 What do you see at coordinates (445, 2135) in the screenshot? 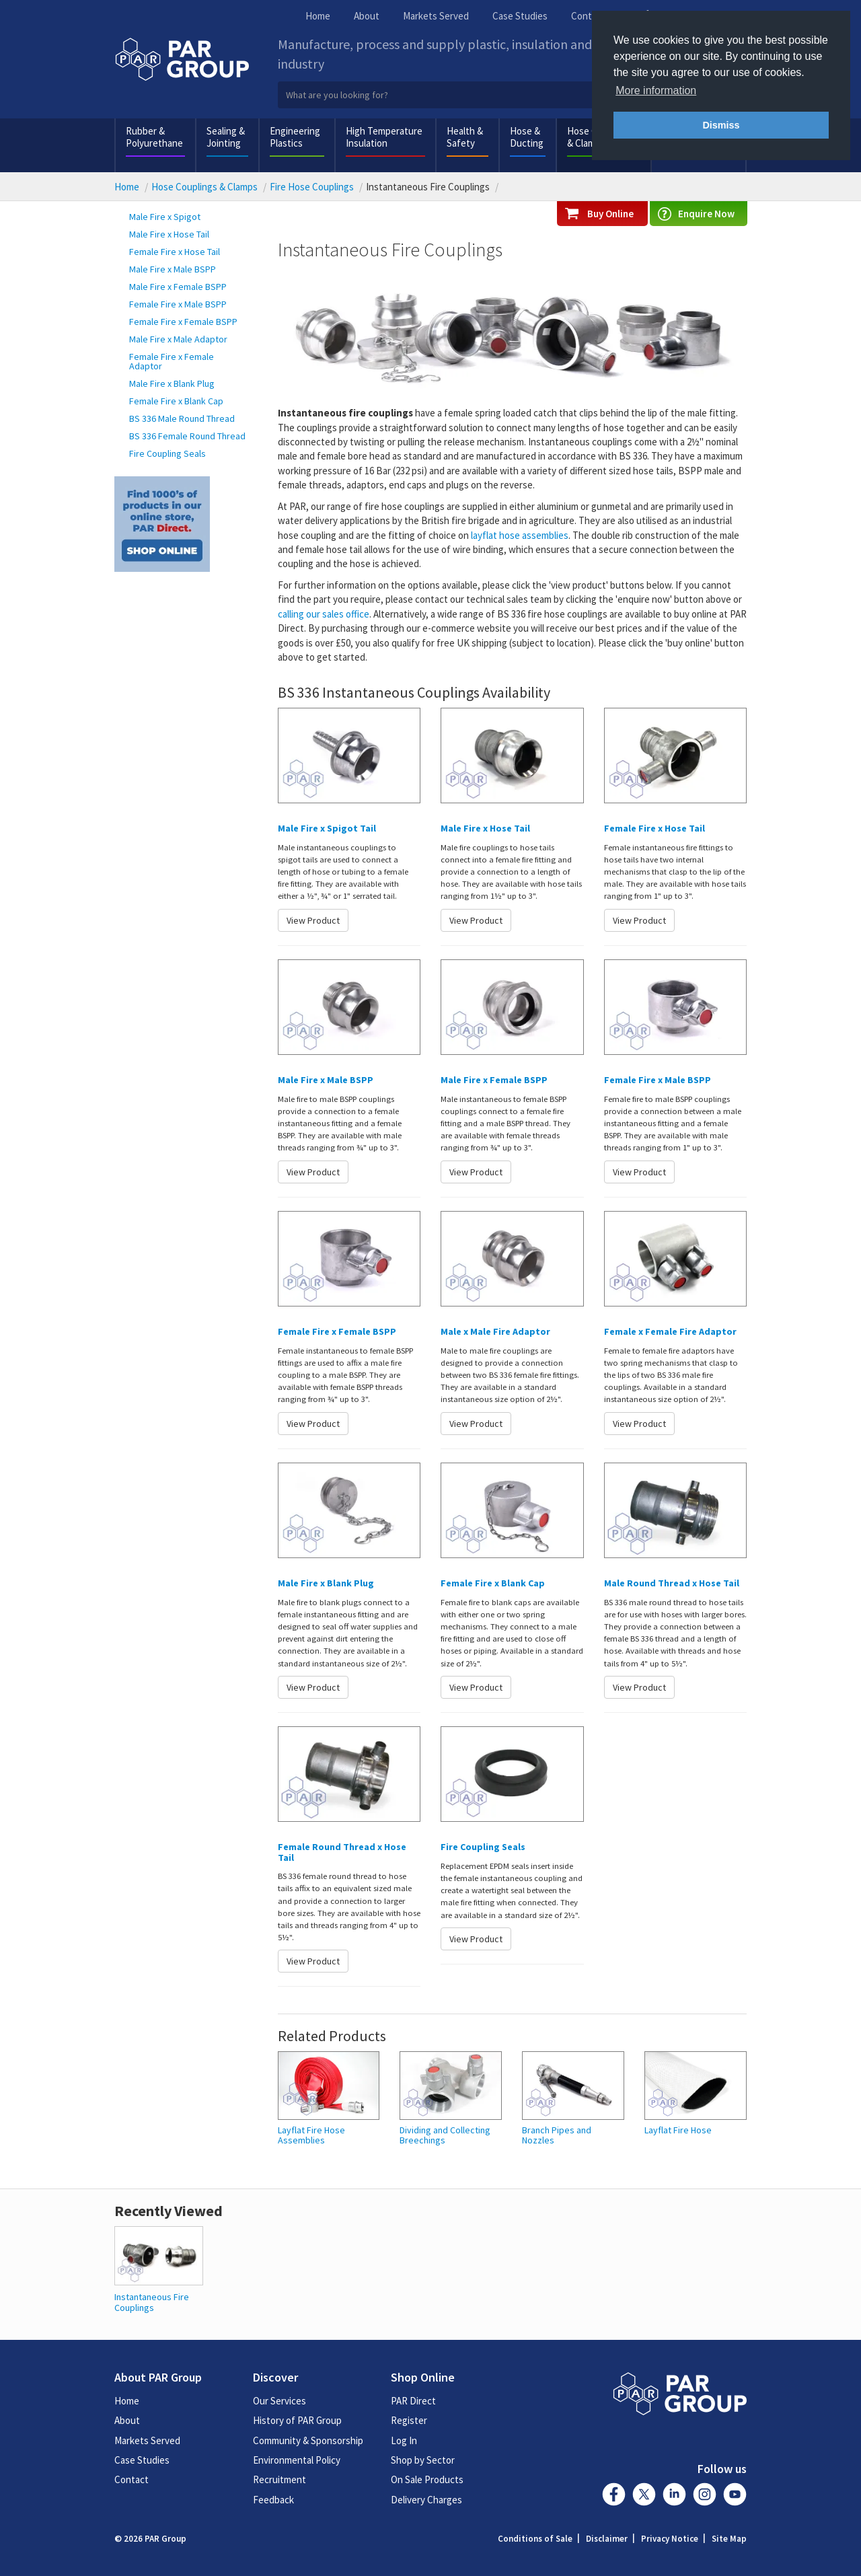
I see `Dividing and Collecting Breechings` at bounding box center [445, 2135].